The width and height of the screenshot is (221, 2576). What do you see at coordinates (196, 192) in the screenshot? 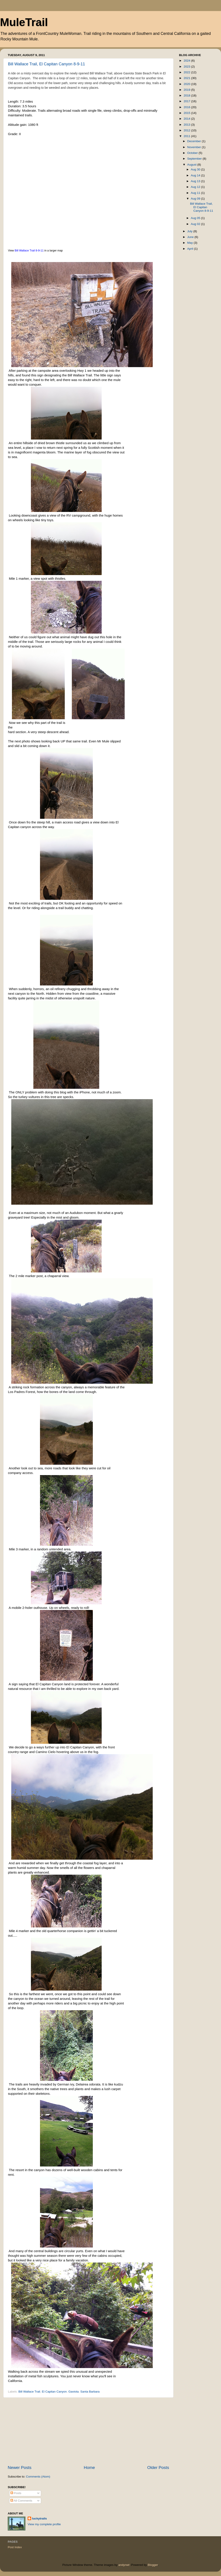
I see `Aug 11` at bounding box center [196, 192].